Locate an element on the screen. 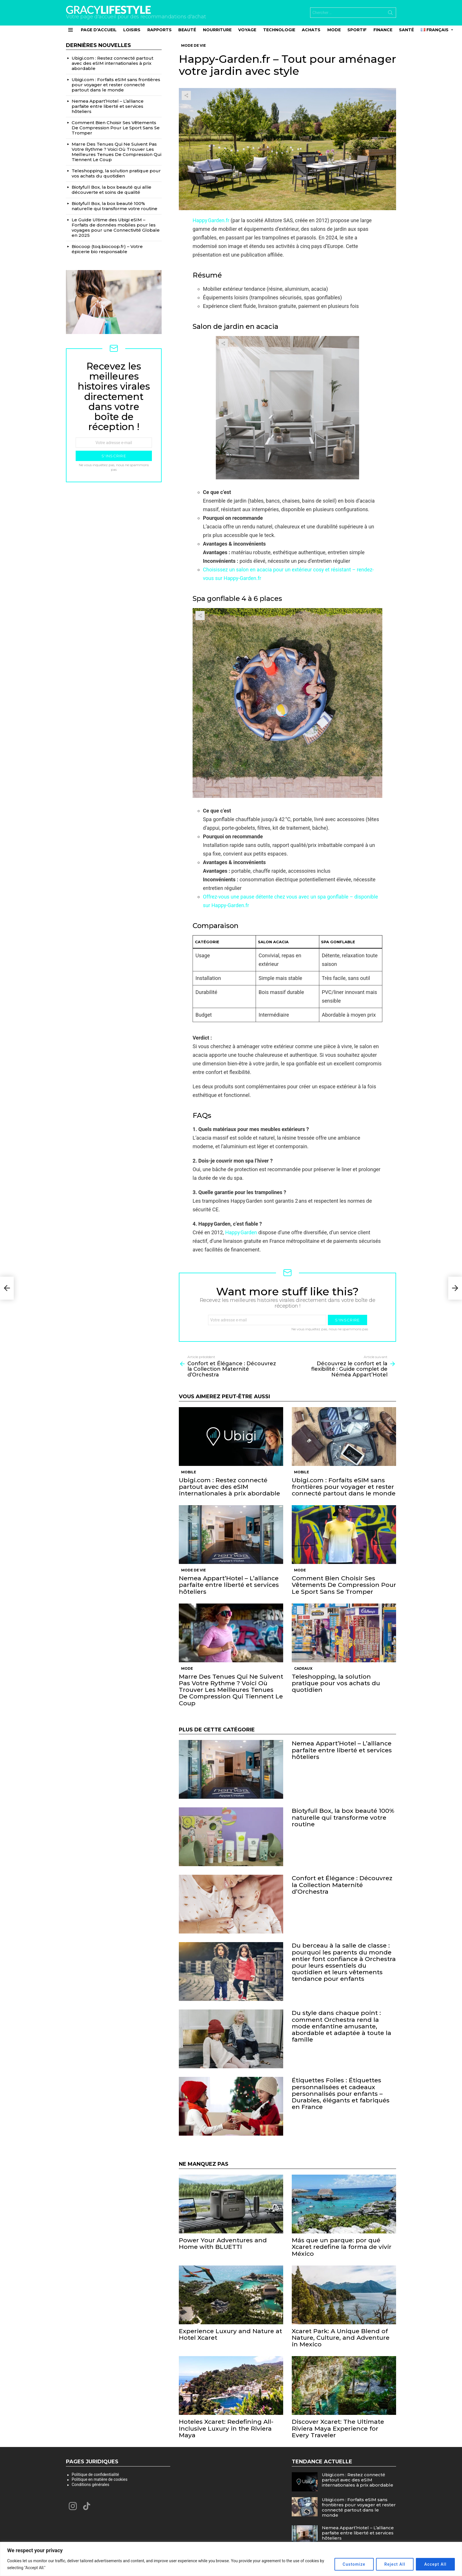 This screenshot has height=2576, width=462. Happy Garden.fr is located at coordinates (211, 220).